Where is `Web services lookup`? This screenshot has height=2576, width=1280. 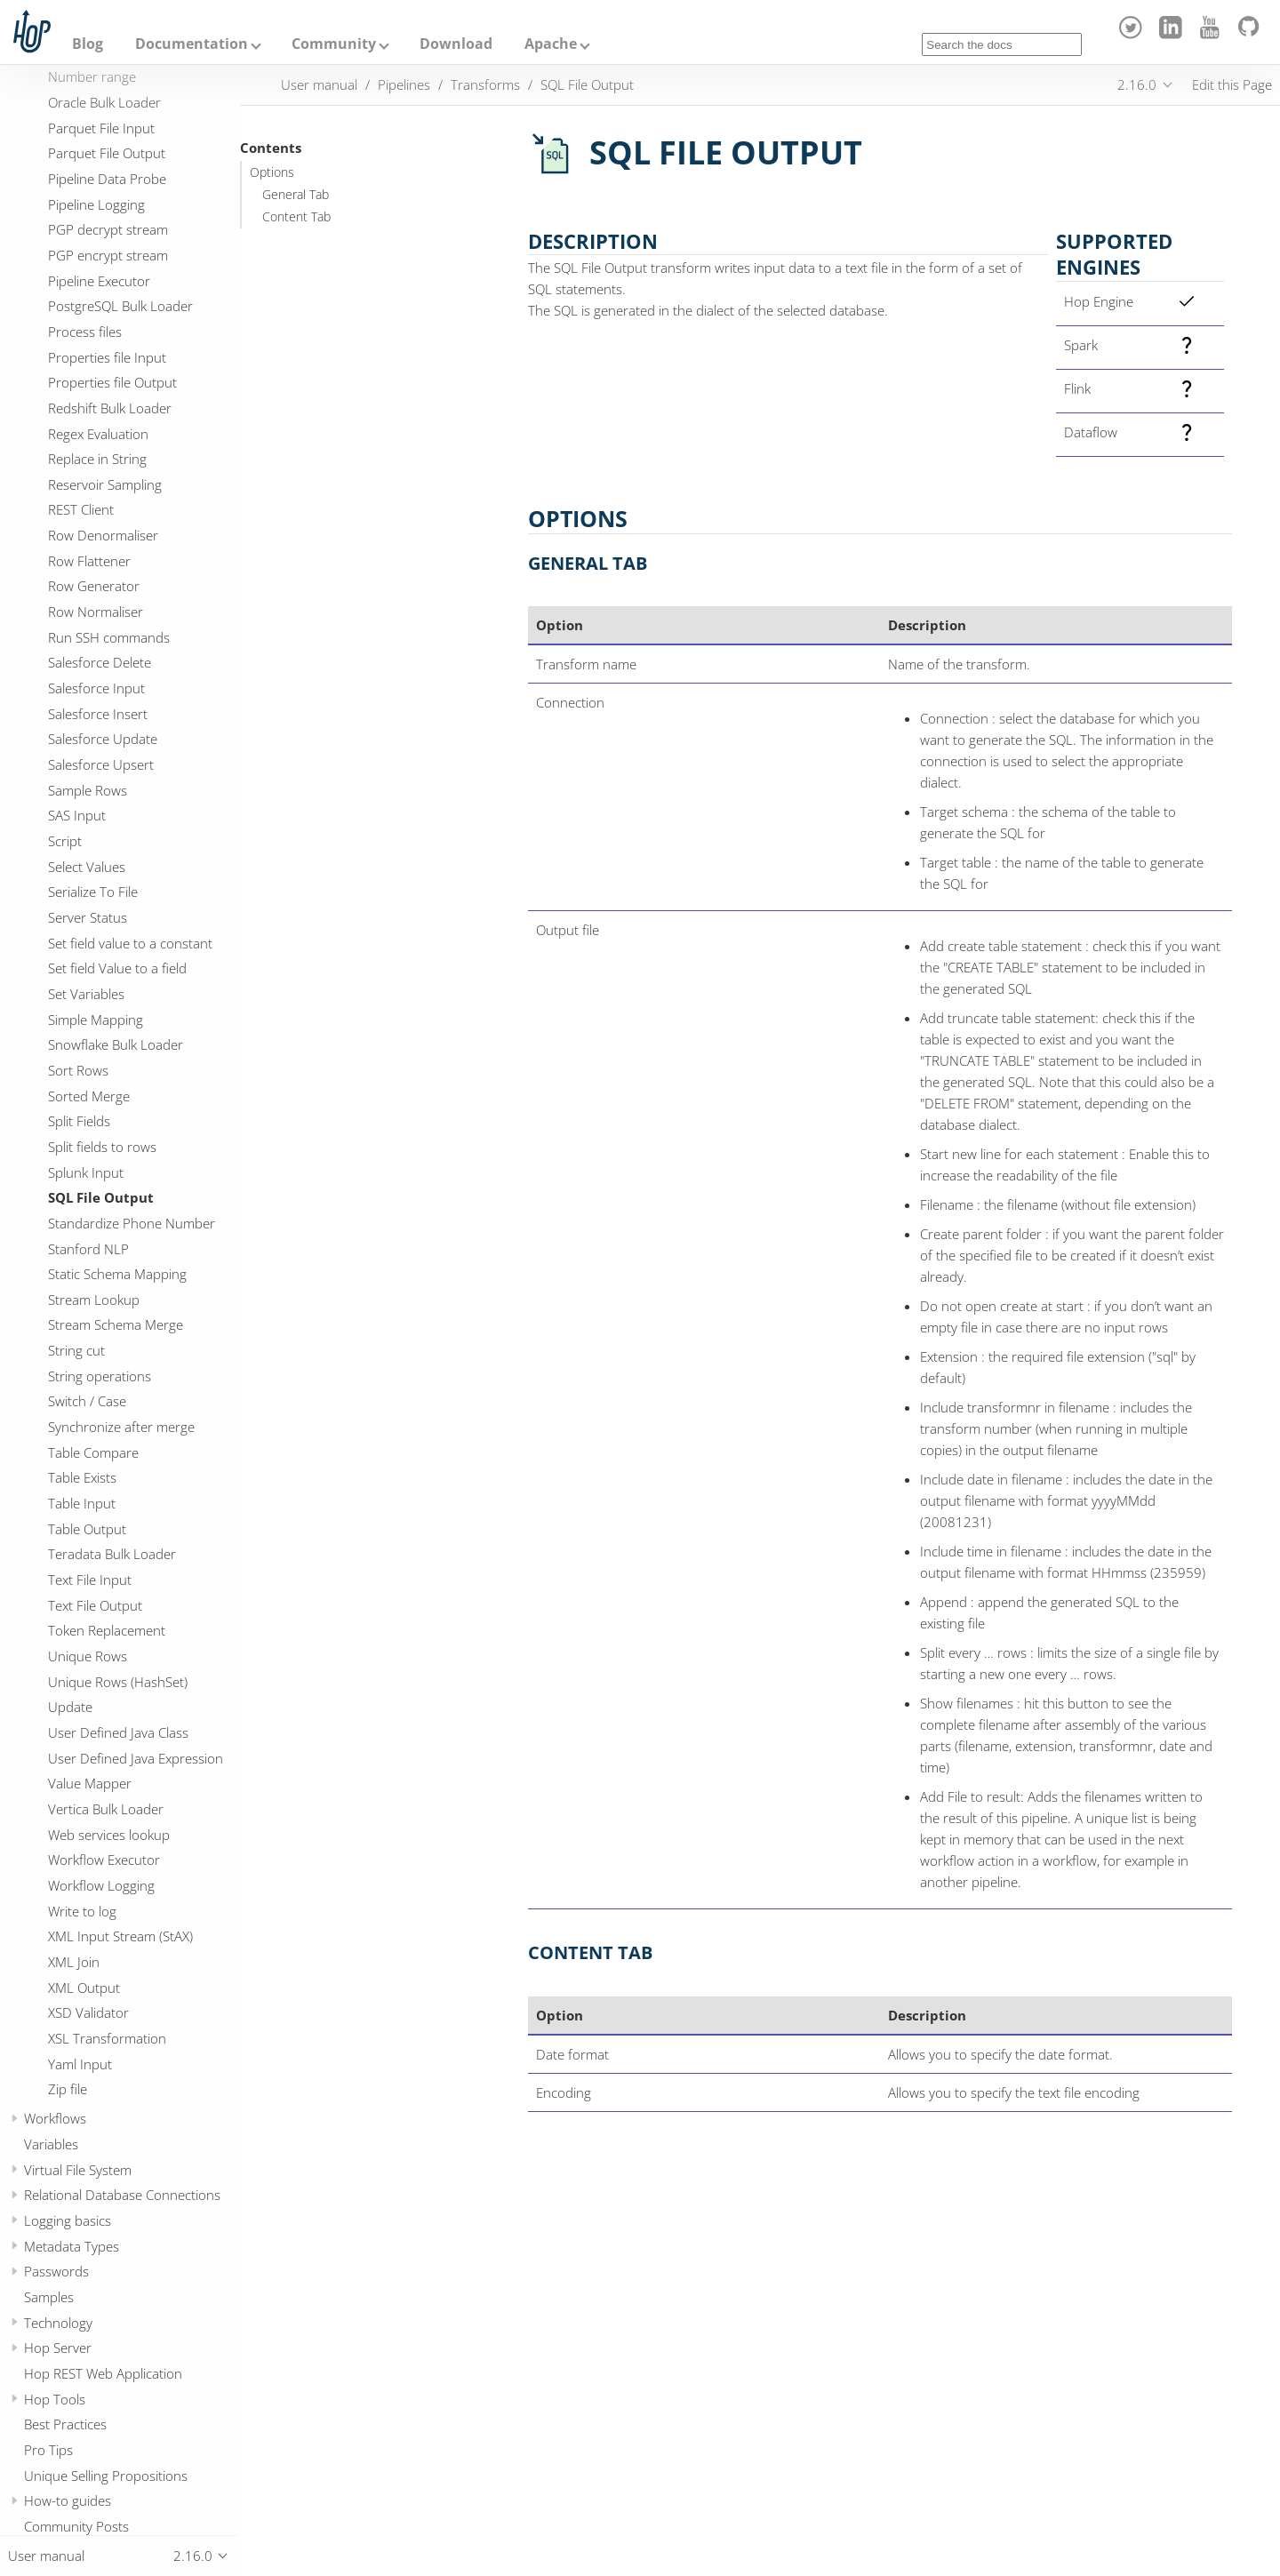
Web services lookup is located at coordinates (109, 1834).